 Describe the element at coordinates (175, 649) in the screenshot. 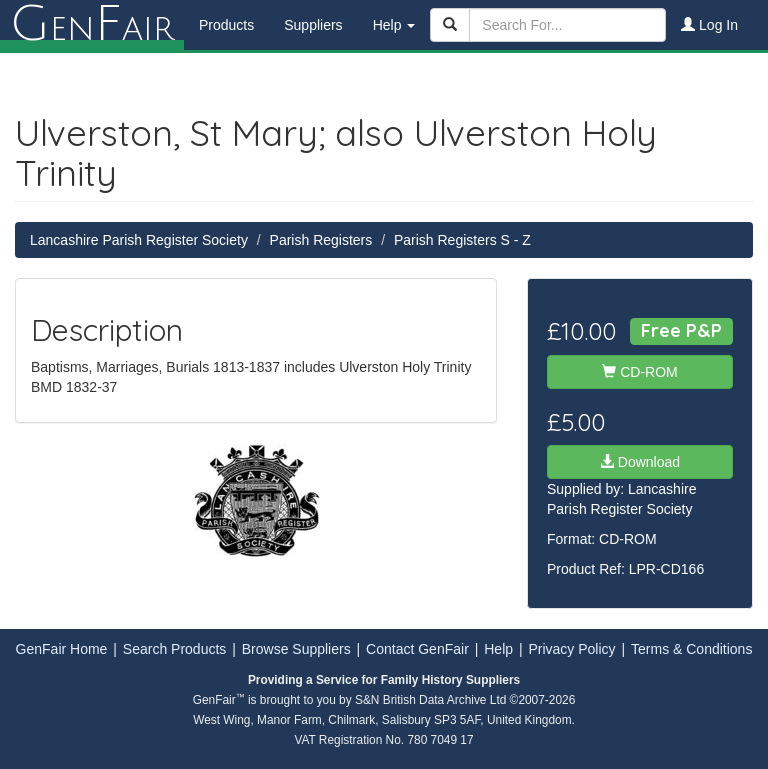

I see `Search Products` at that location.